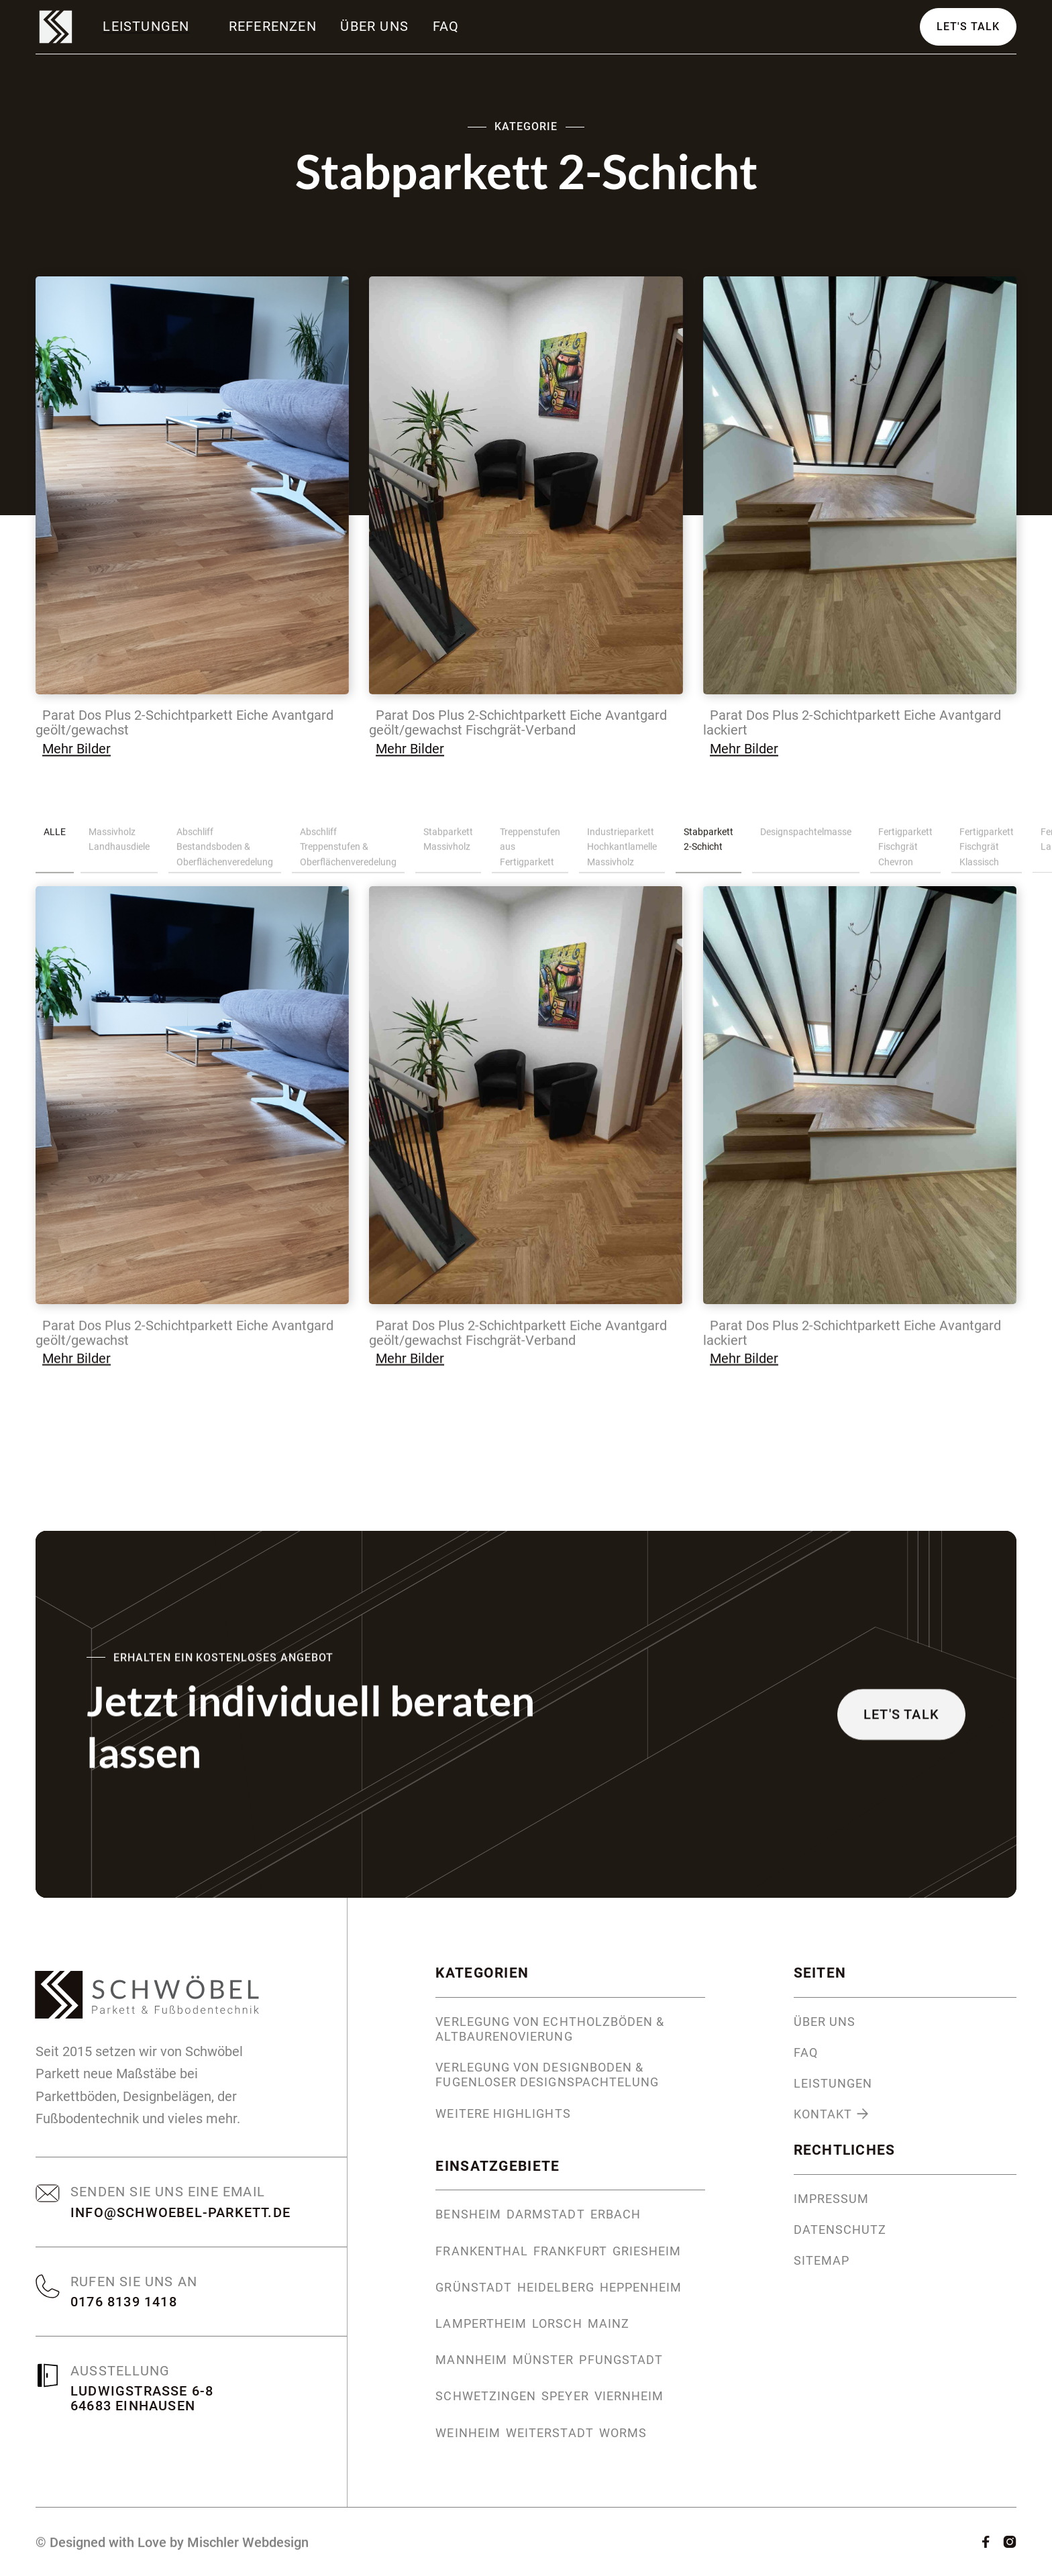 This screenshot has height=2576, width=1052. I want to click on Heidelberg, so click(555, 2287).